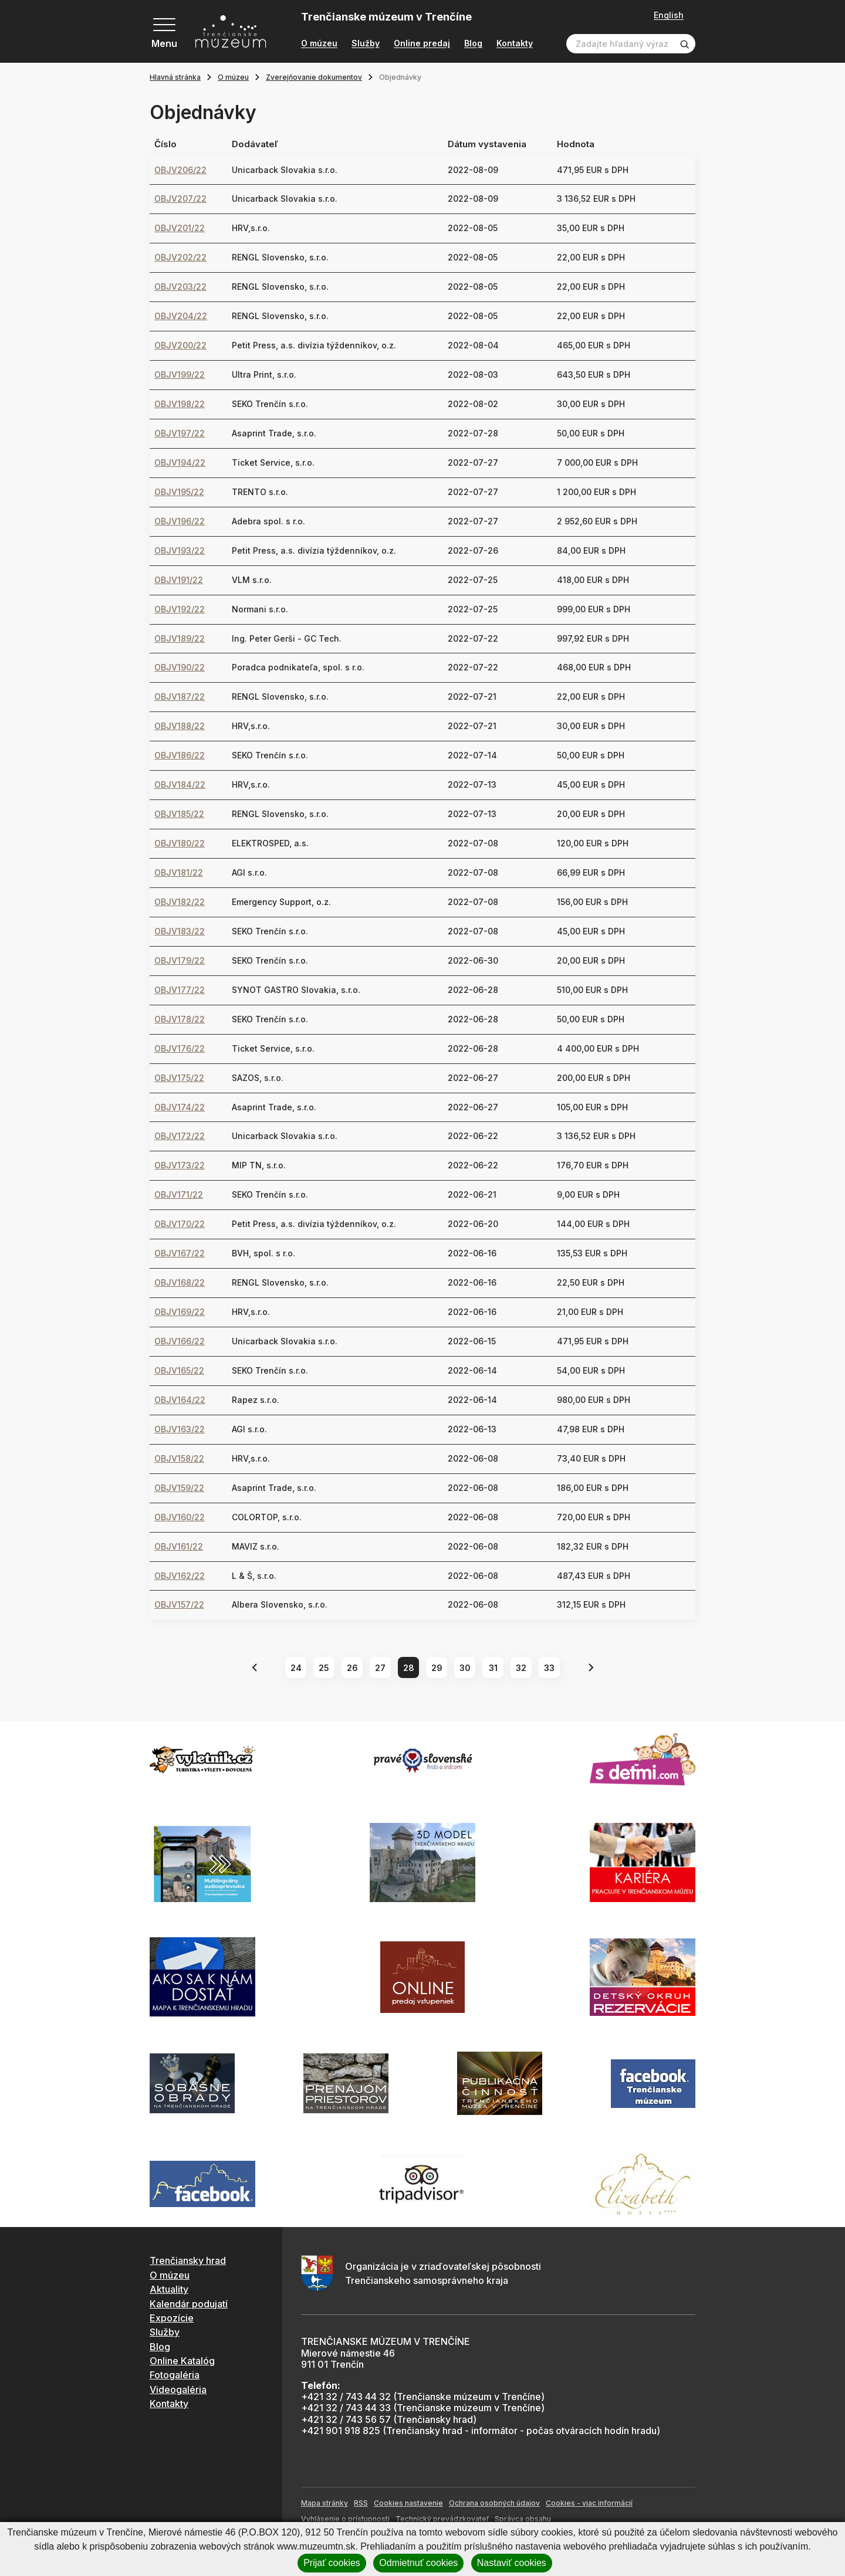 This screenshot has height=2576, width=845. I want to click on 26, so click(352, 1668).